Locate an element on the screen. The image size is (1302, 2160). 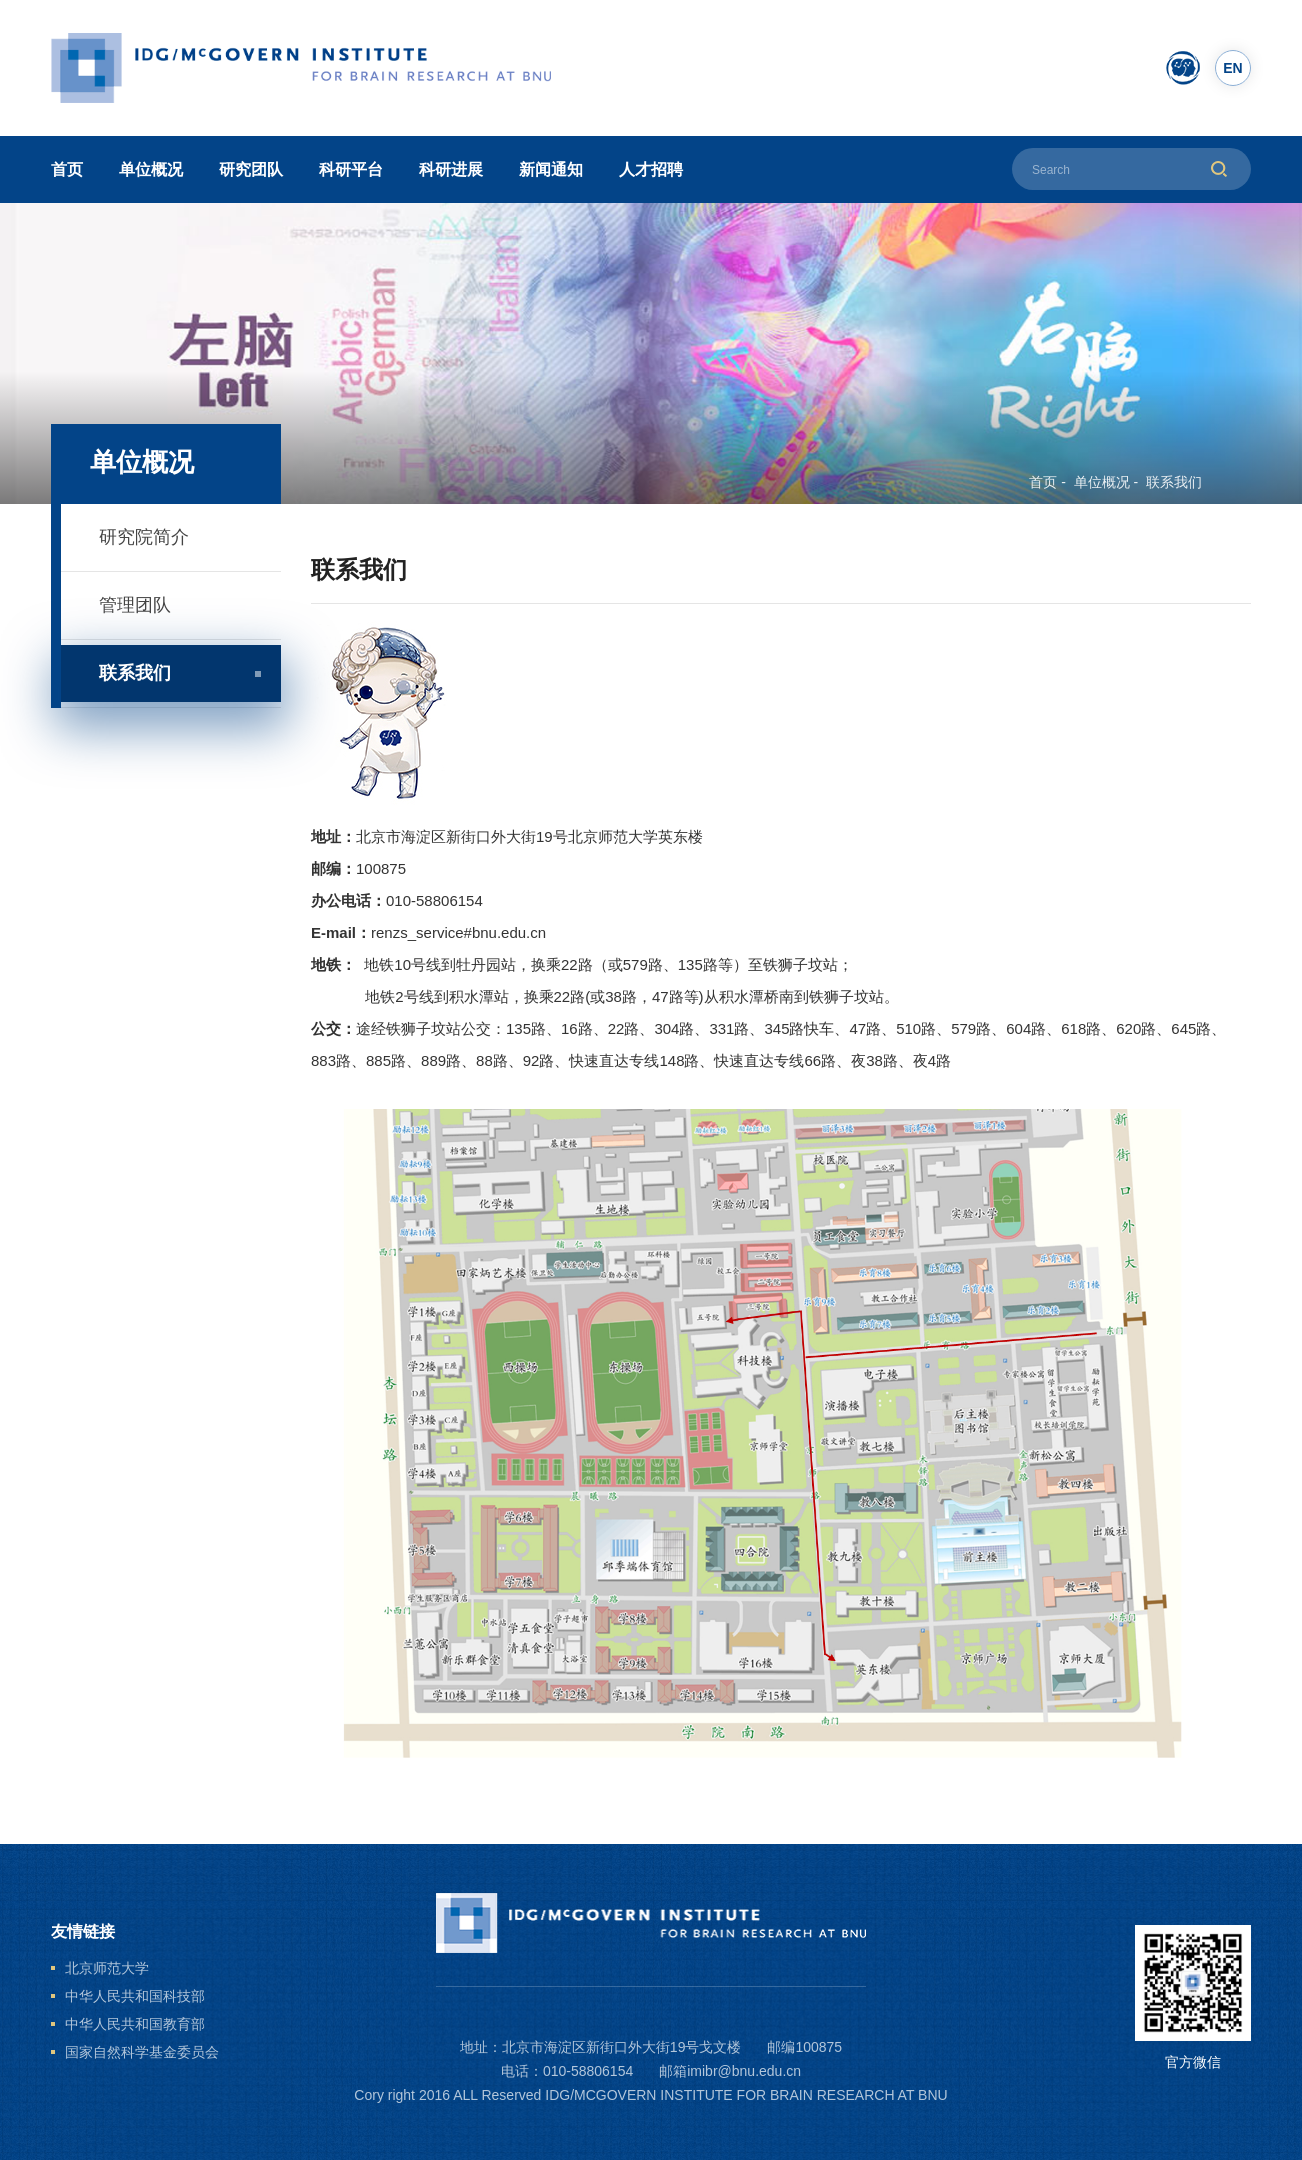
研究团队 is located at coordinates (251, 169).